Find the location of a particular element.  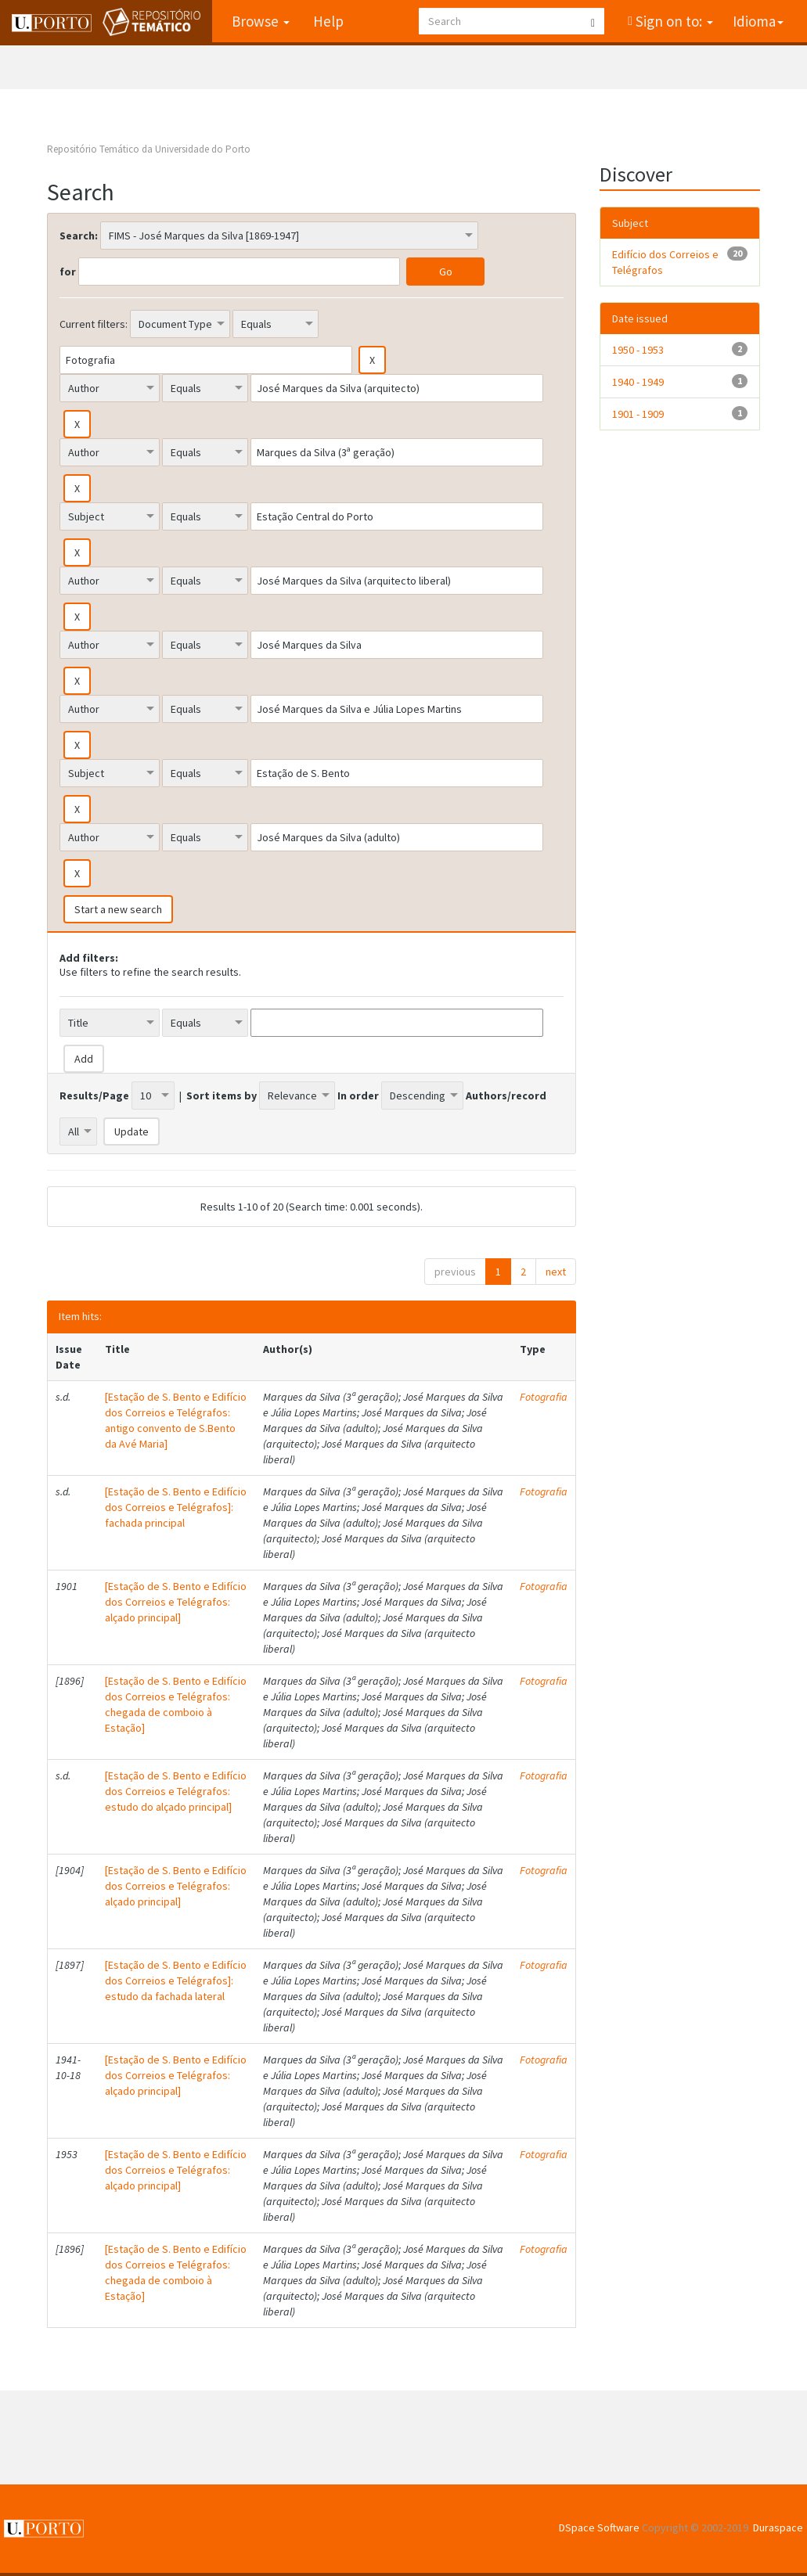

[Estação de S. Bento e Edifício dos Correios e Telégrafos: chegada de comboio à Estação] is located at coordinates (176, 1704).